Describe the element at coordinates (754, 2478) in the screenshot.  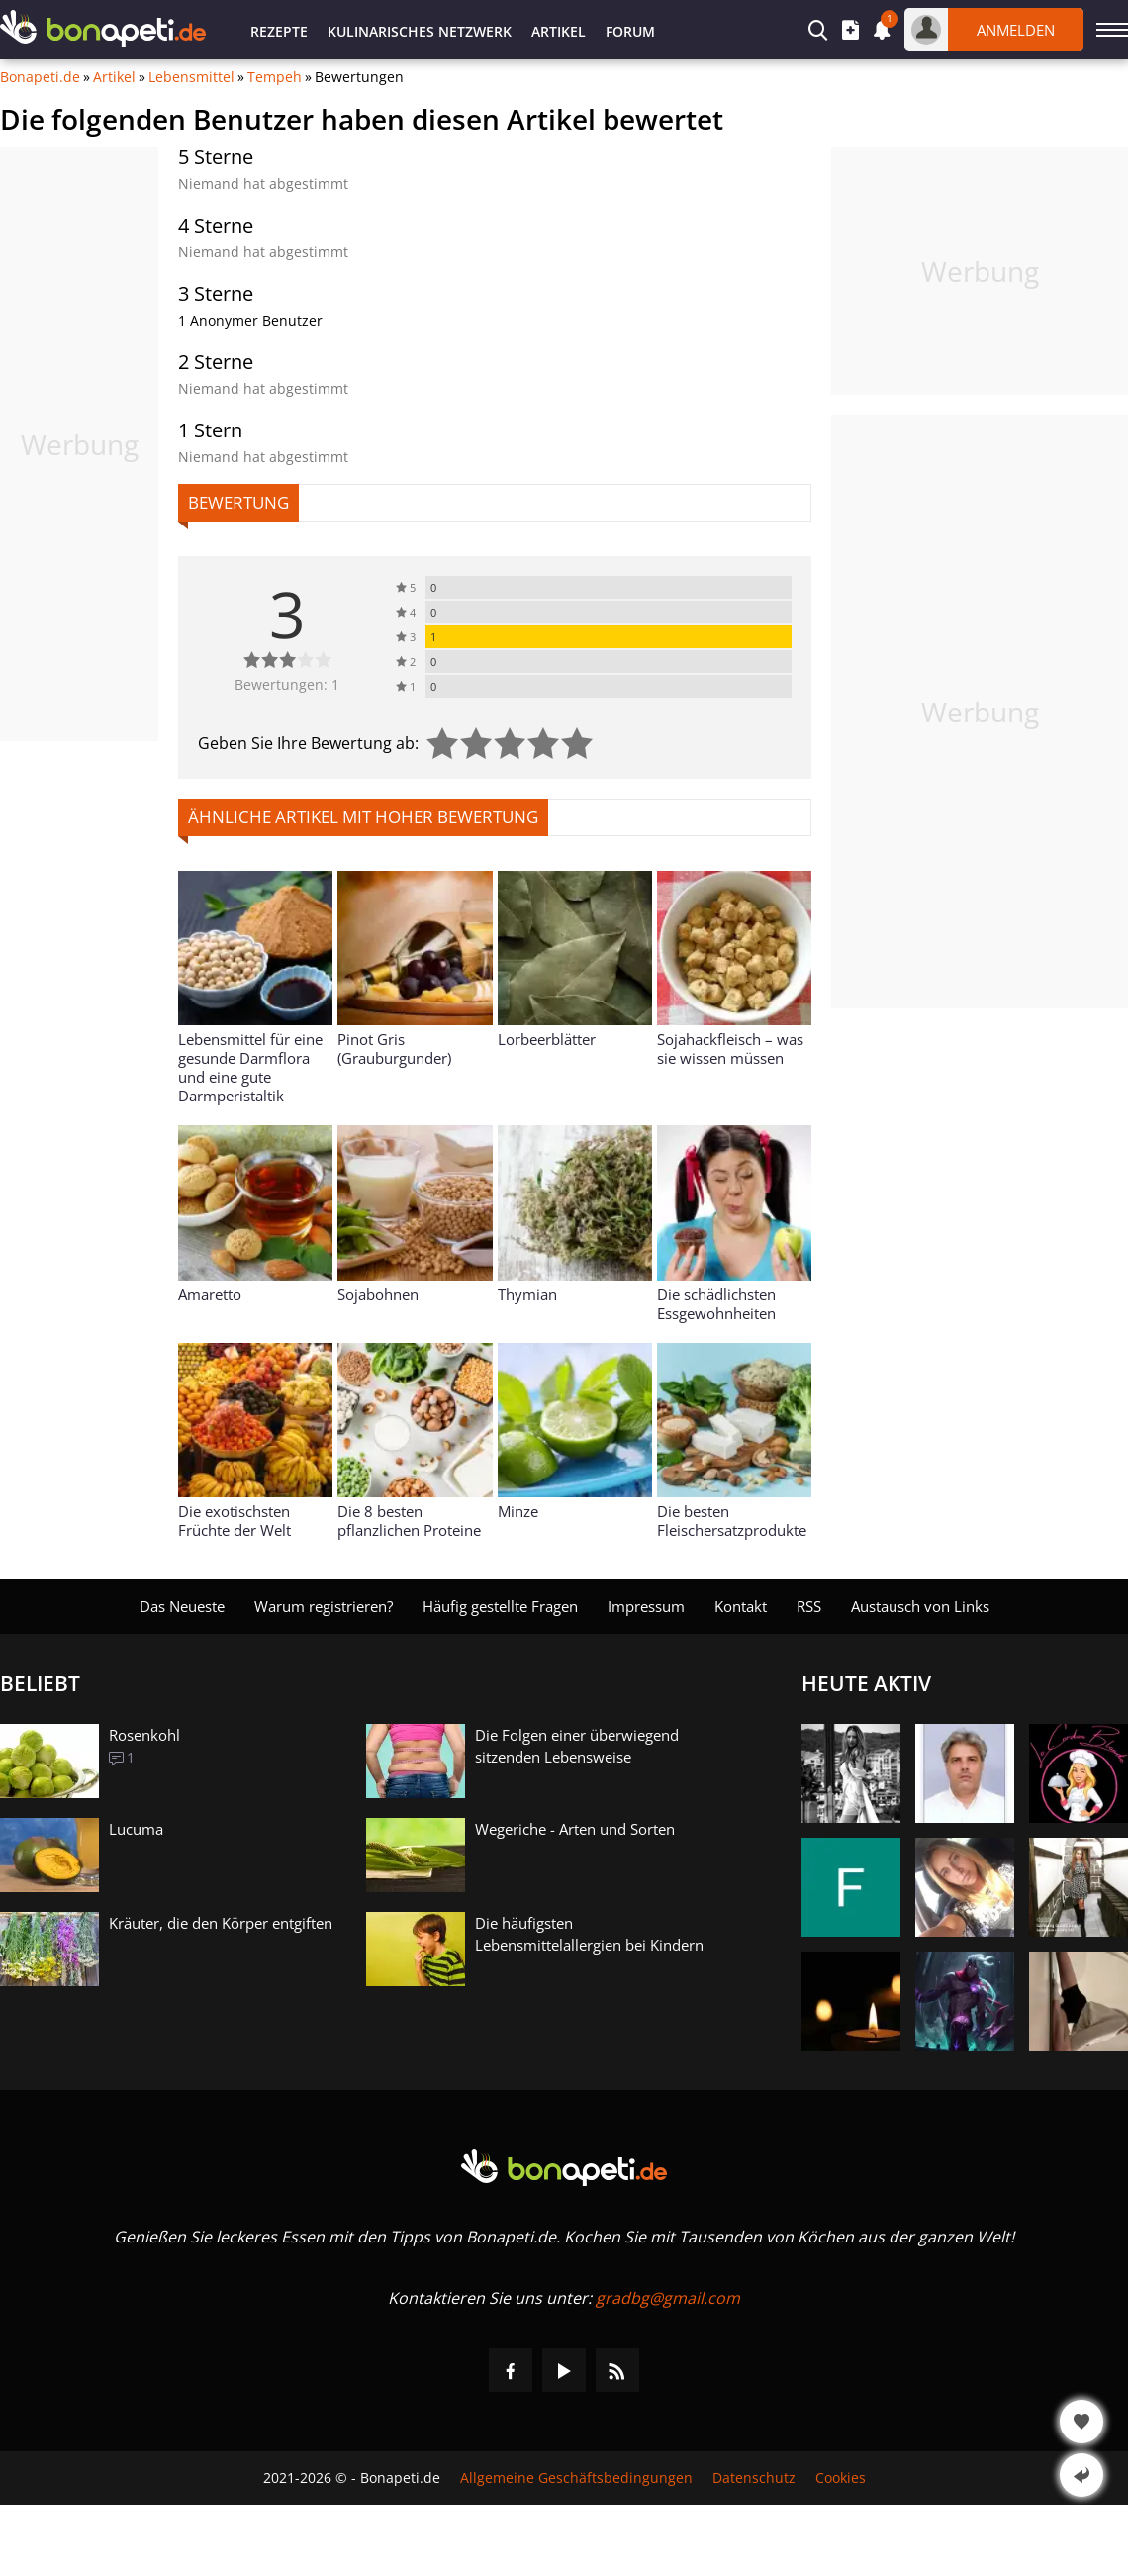
I see `Datenschutz` at that location.